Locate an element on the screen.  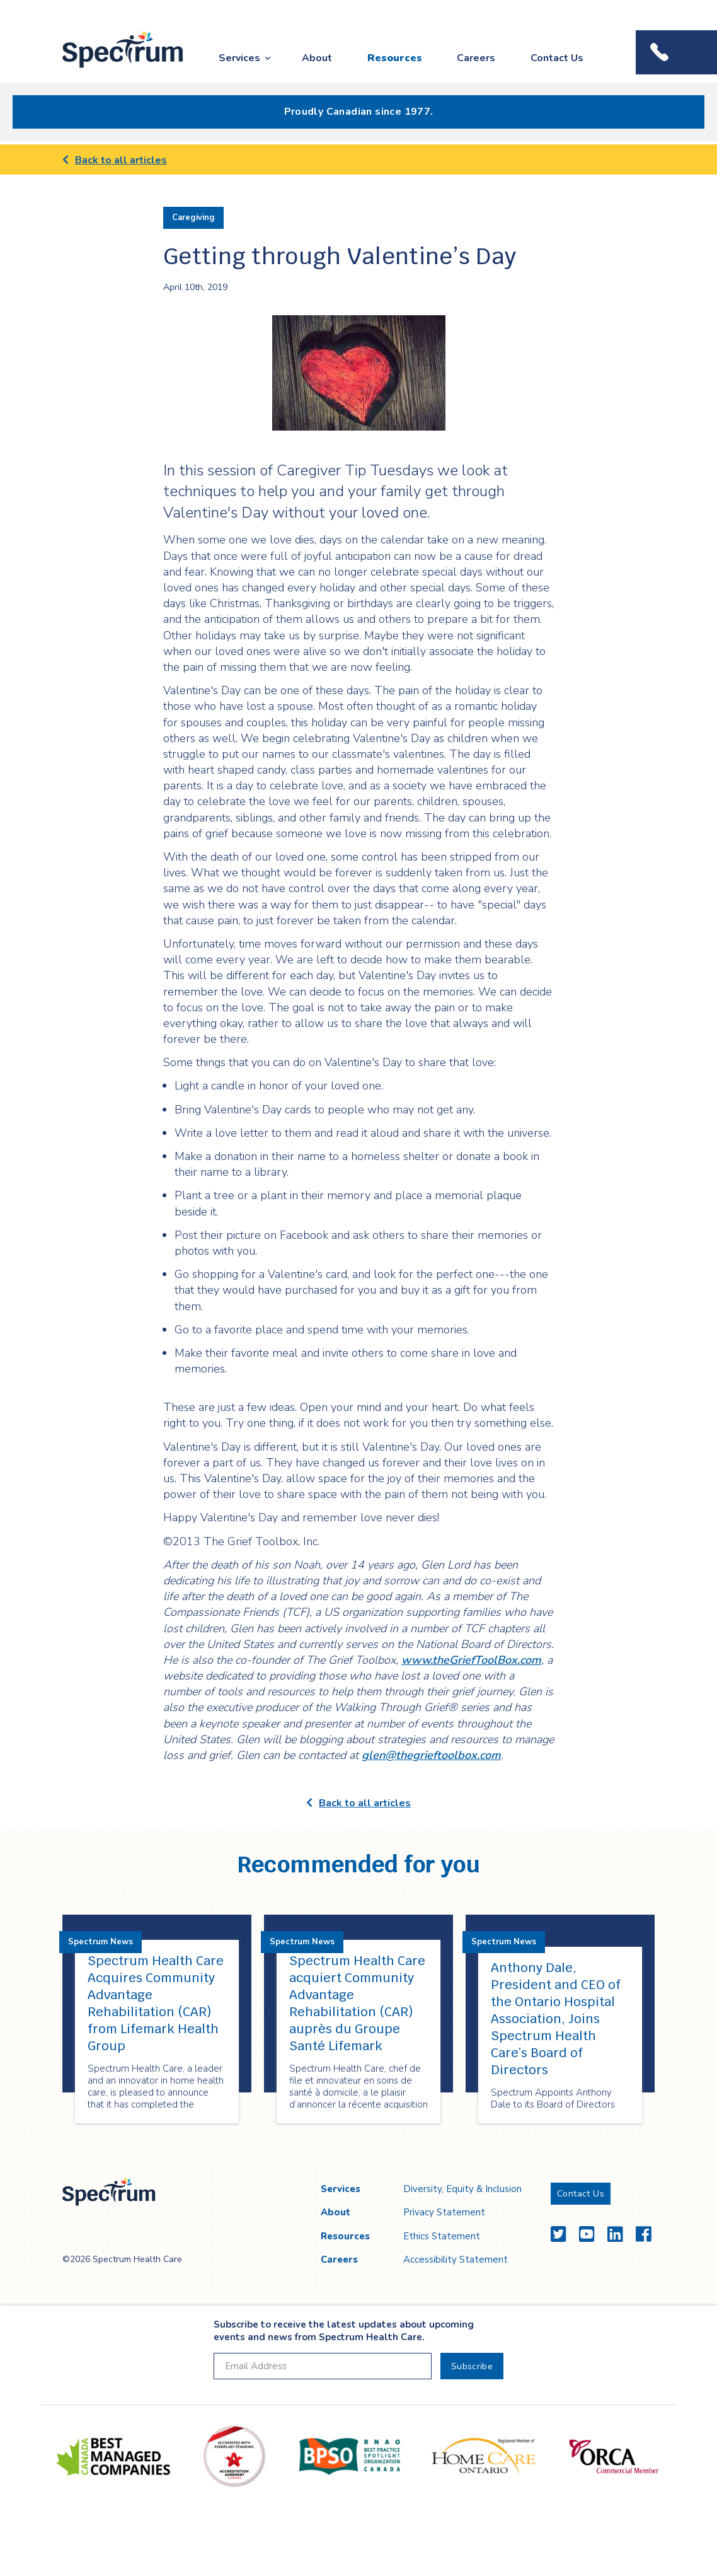
Resources is located at coordinates (394, 58).